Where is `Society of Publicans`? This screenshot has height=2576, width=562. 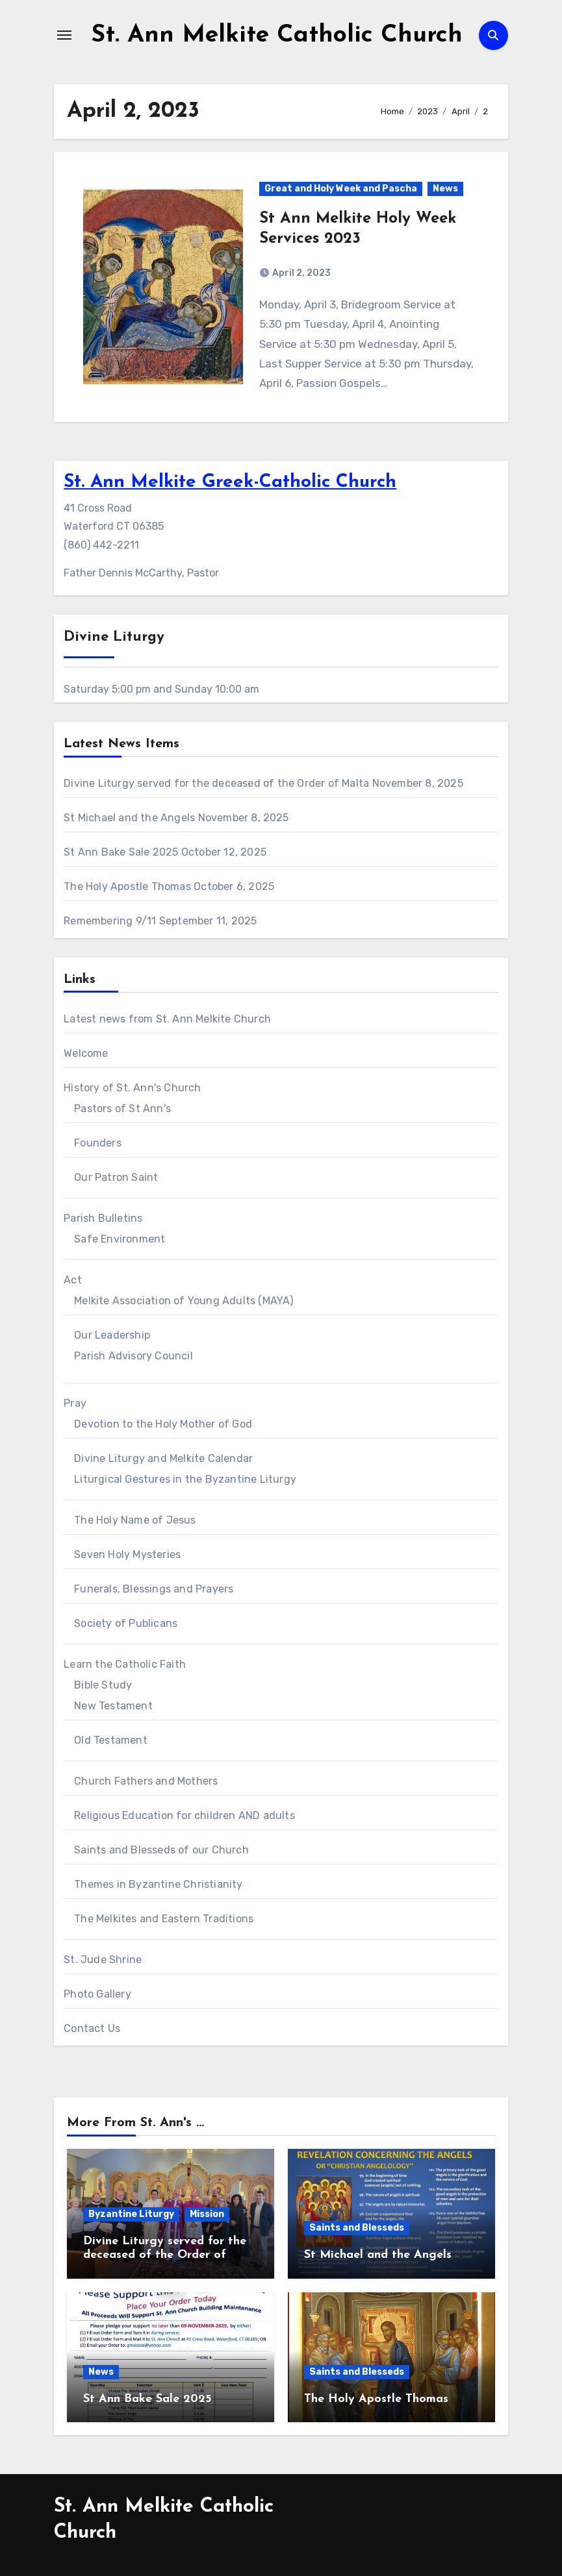 Society of Publicans is located at coordinates (125, 1623).